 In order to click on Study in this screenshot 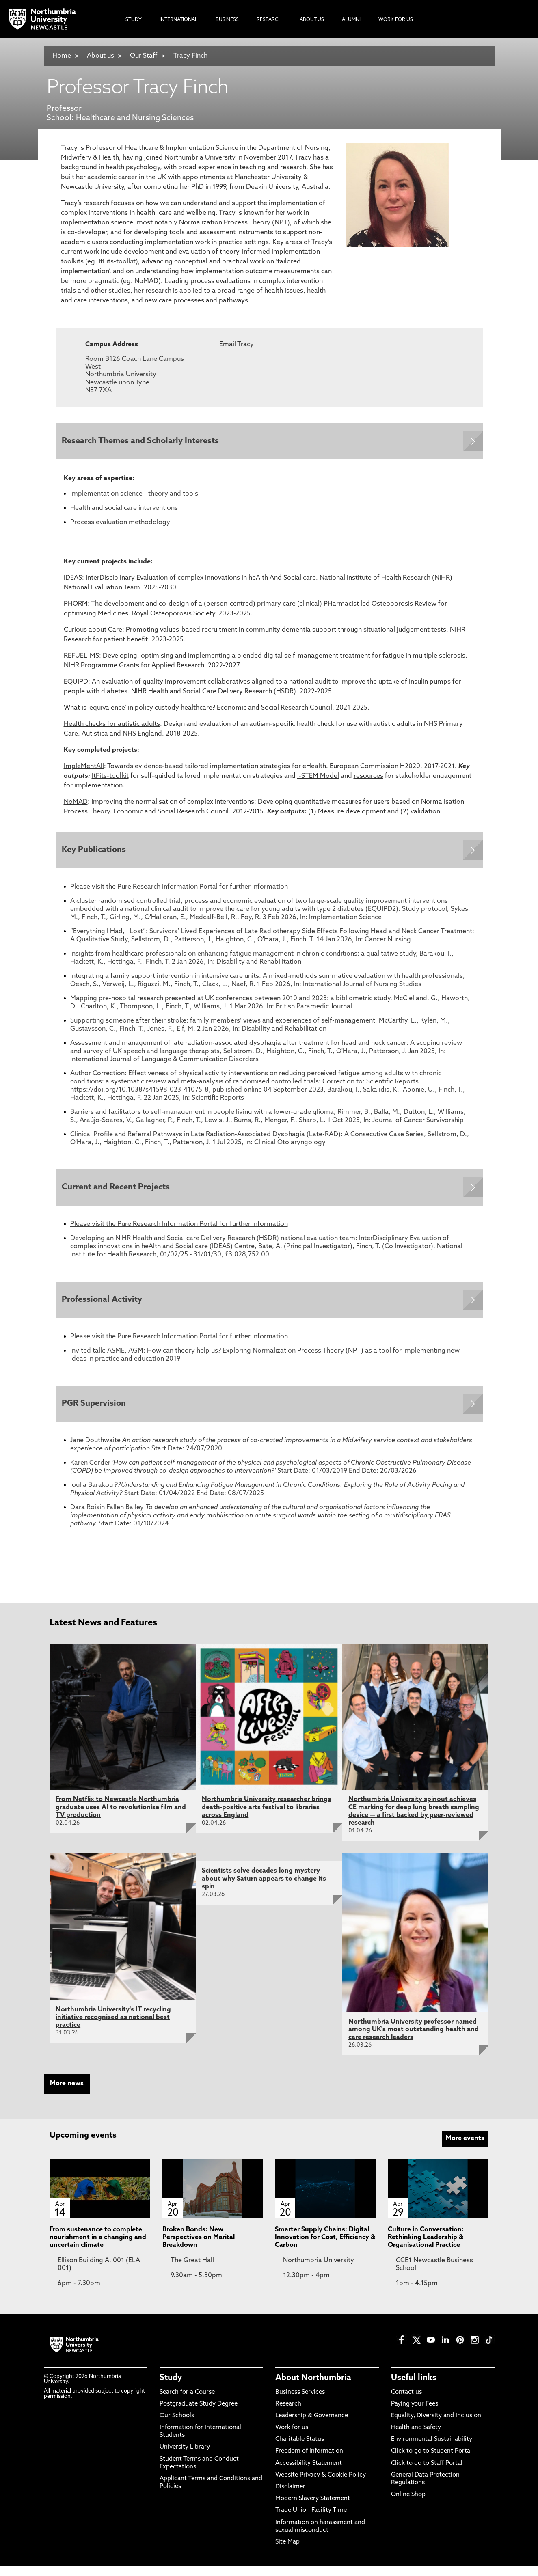, I will do `click(171, 2388)`.